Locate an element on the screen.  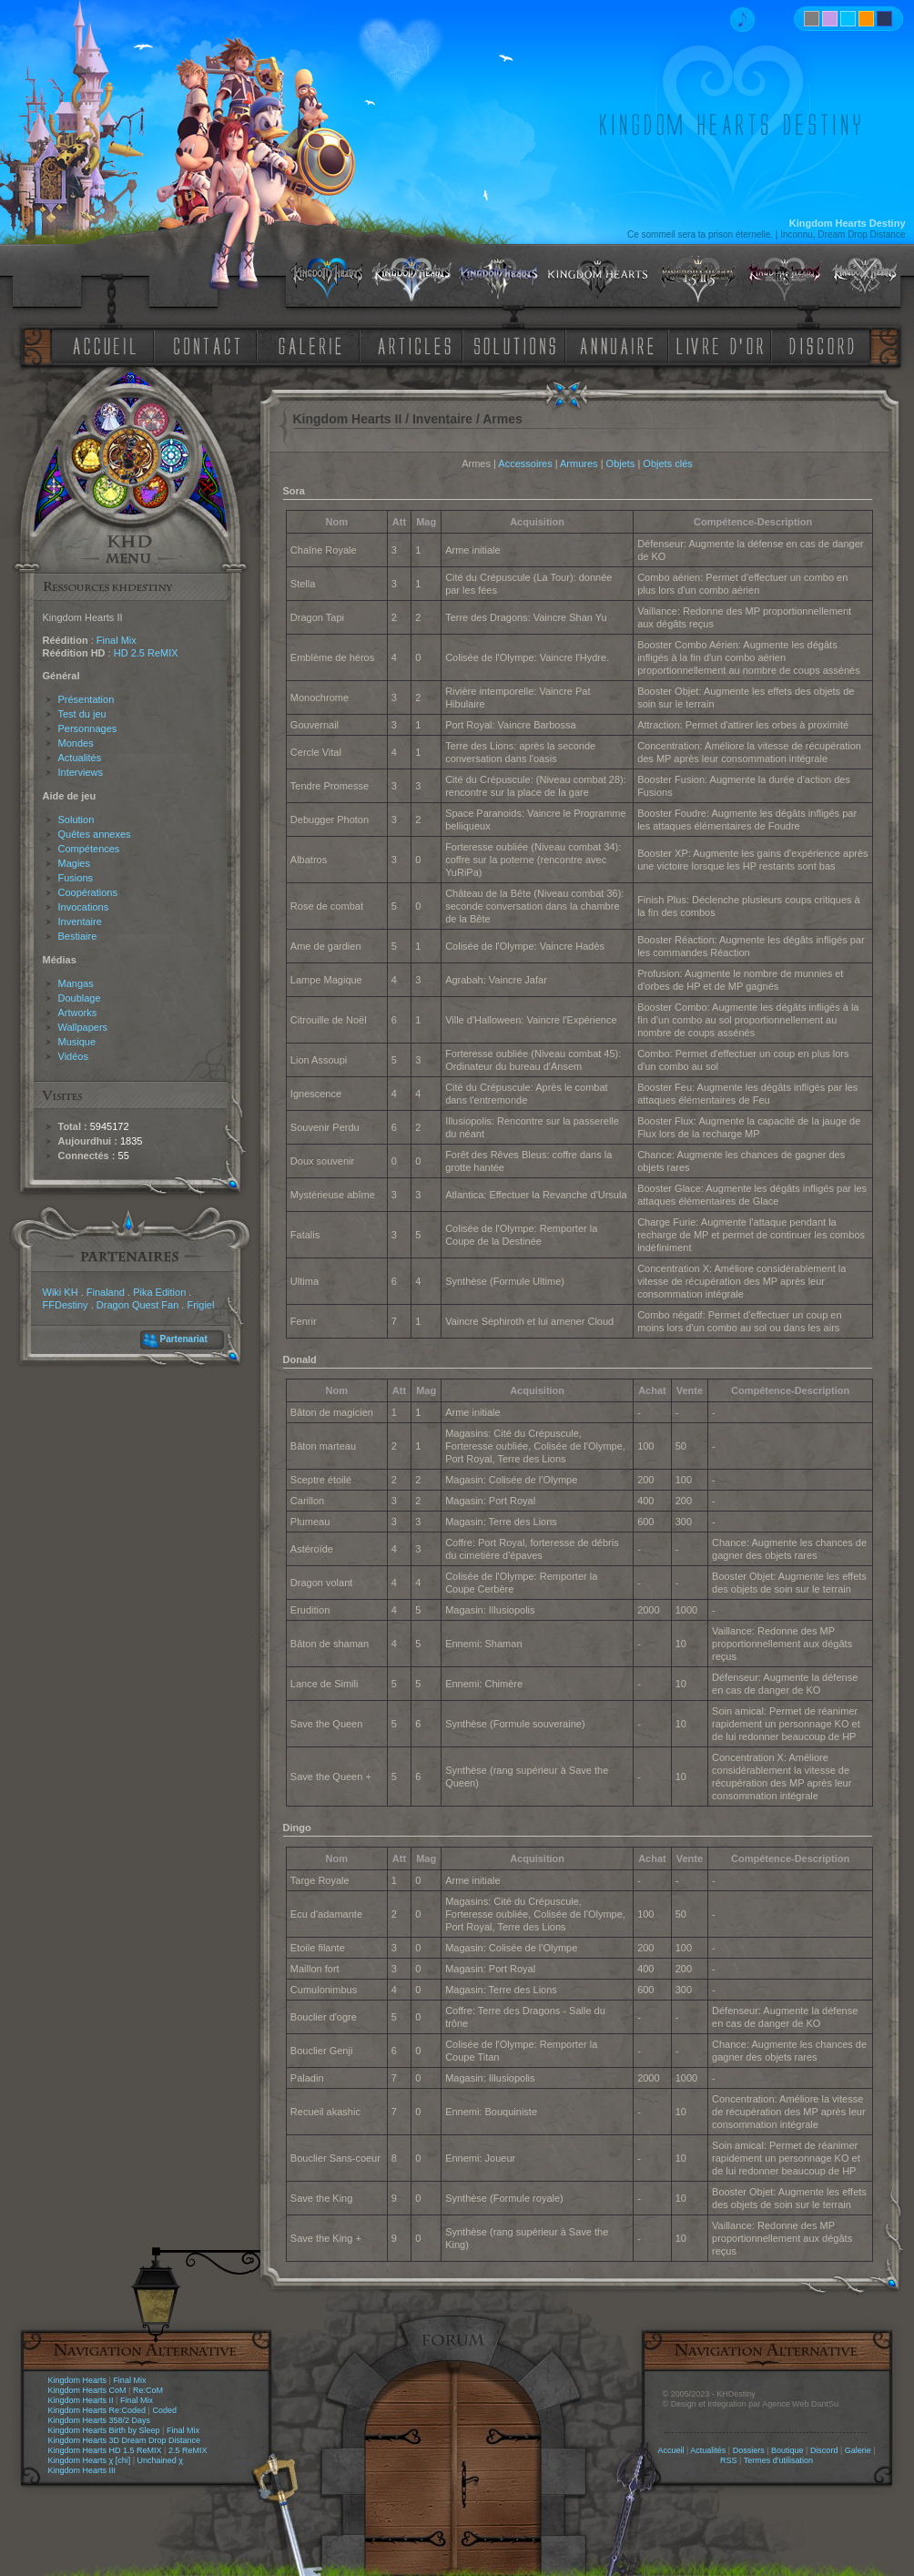
Galerie is located at coordinates (858, 2450).